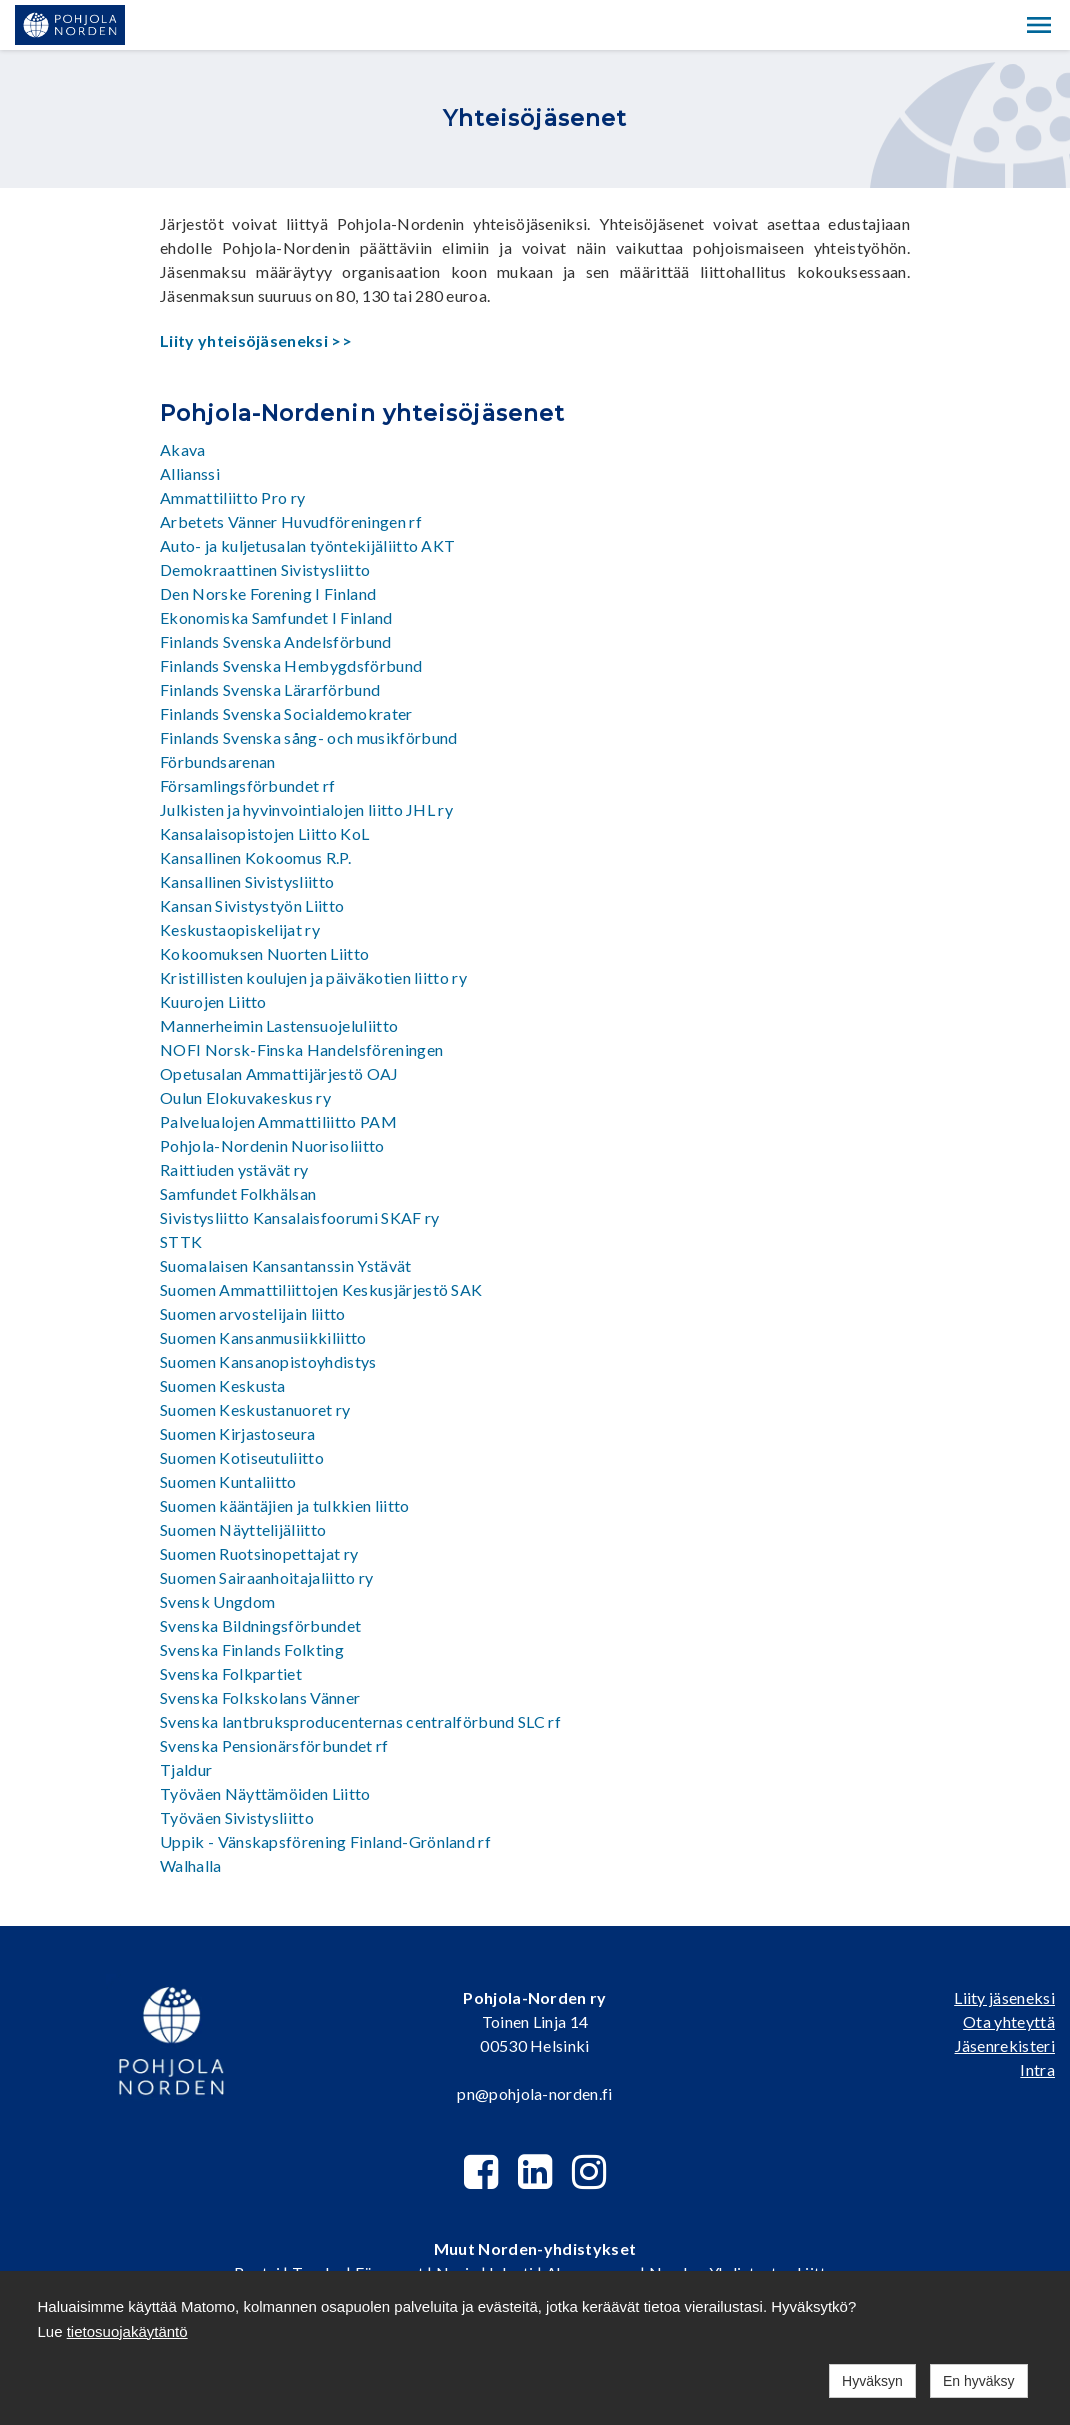 The width and height of the screenshot is (1070, 2425). I want to click on Työväen Sivistysliitto, so click(237, 1817).